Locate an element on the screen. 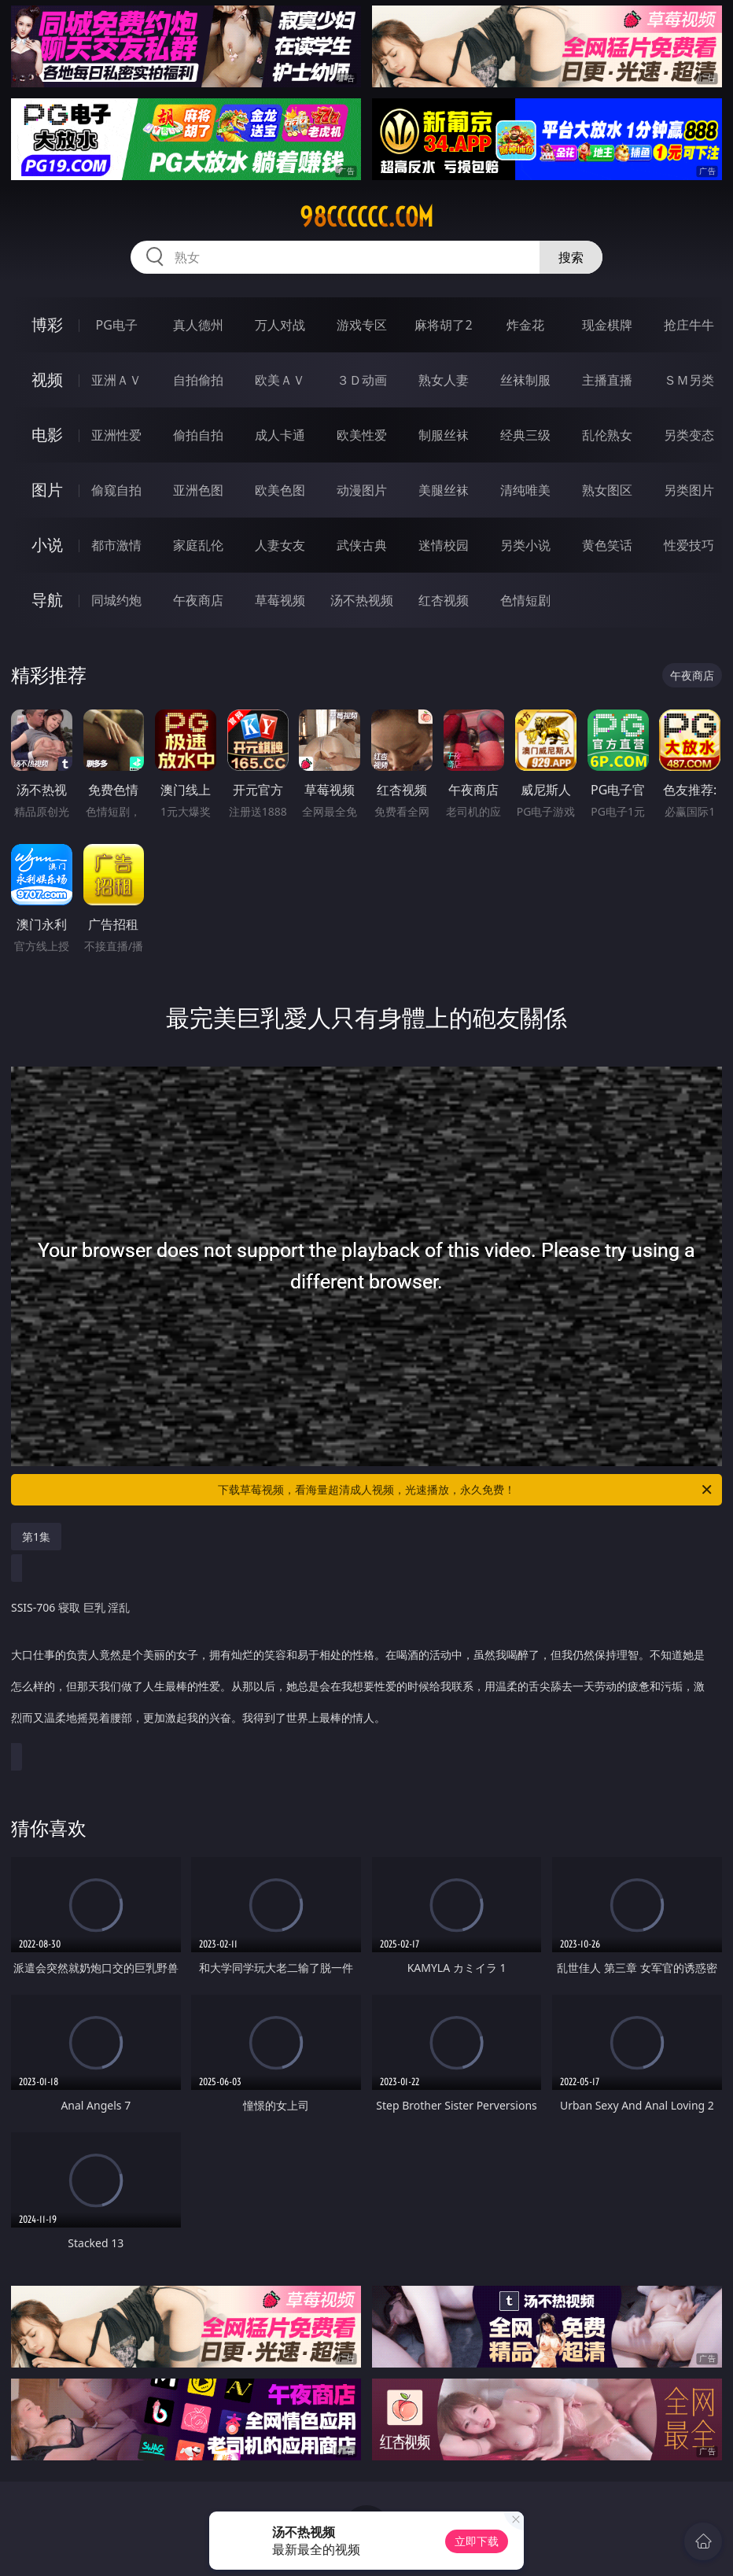 Image resolution: width=733 pixels, height=2576 pixels. 下载草莓视频，看海量超清成人视频，光速播放，永久免费！ is located at coordinates (466, 1489).